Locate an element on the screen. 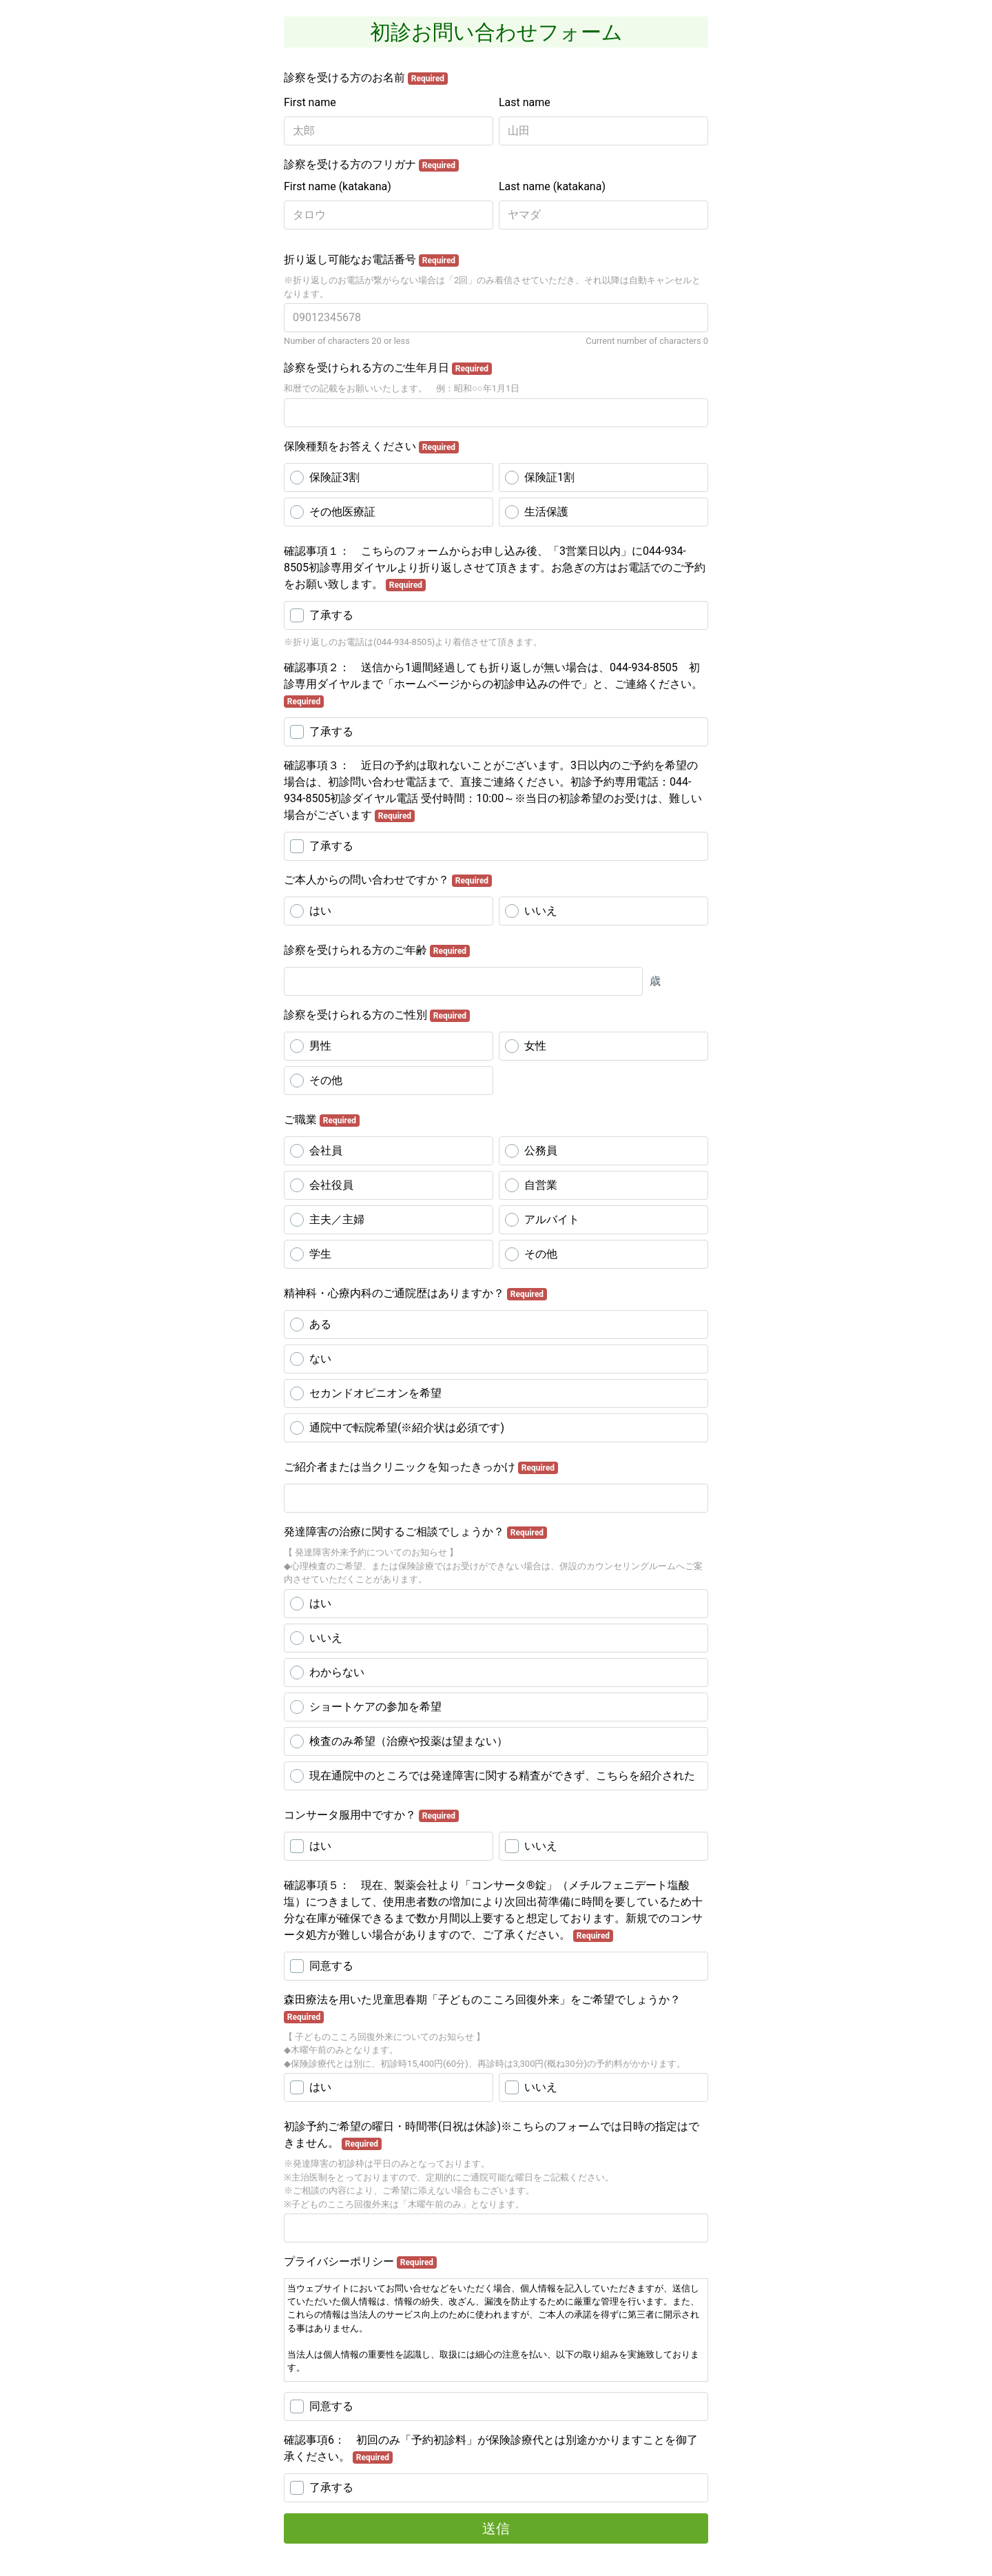  初診予約ご希望の曜日・時間帯(日祝は休診)※こちらのフォームでは日時の指定はできません。 is located at coordinates (491, 2135).